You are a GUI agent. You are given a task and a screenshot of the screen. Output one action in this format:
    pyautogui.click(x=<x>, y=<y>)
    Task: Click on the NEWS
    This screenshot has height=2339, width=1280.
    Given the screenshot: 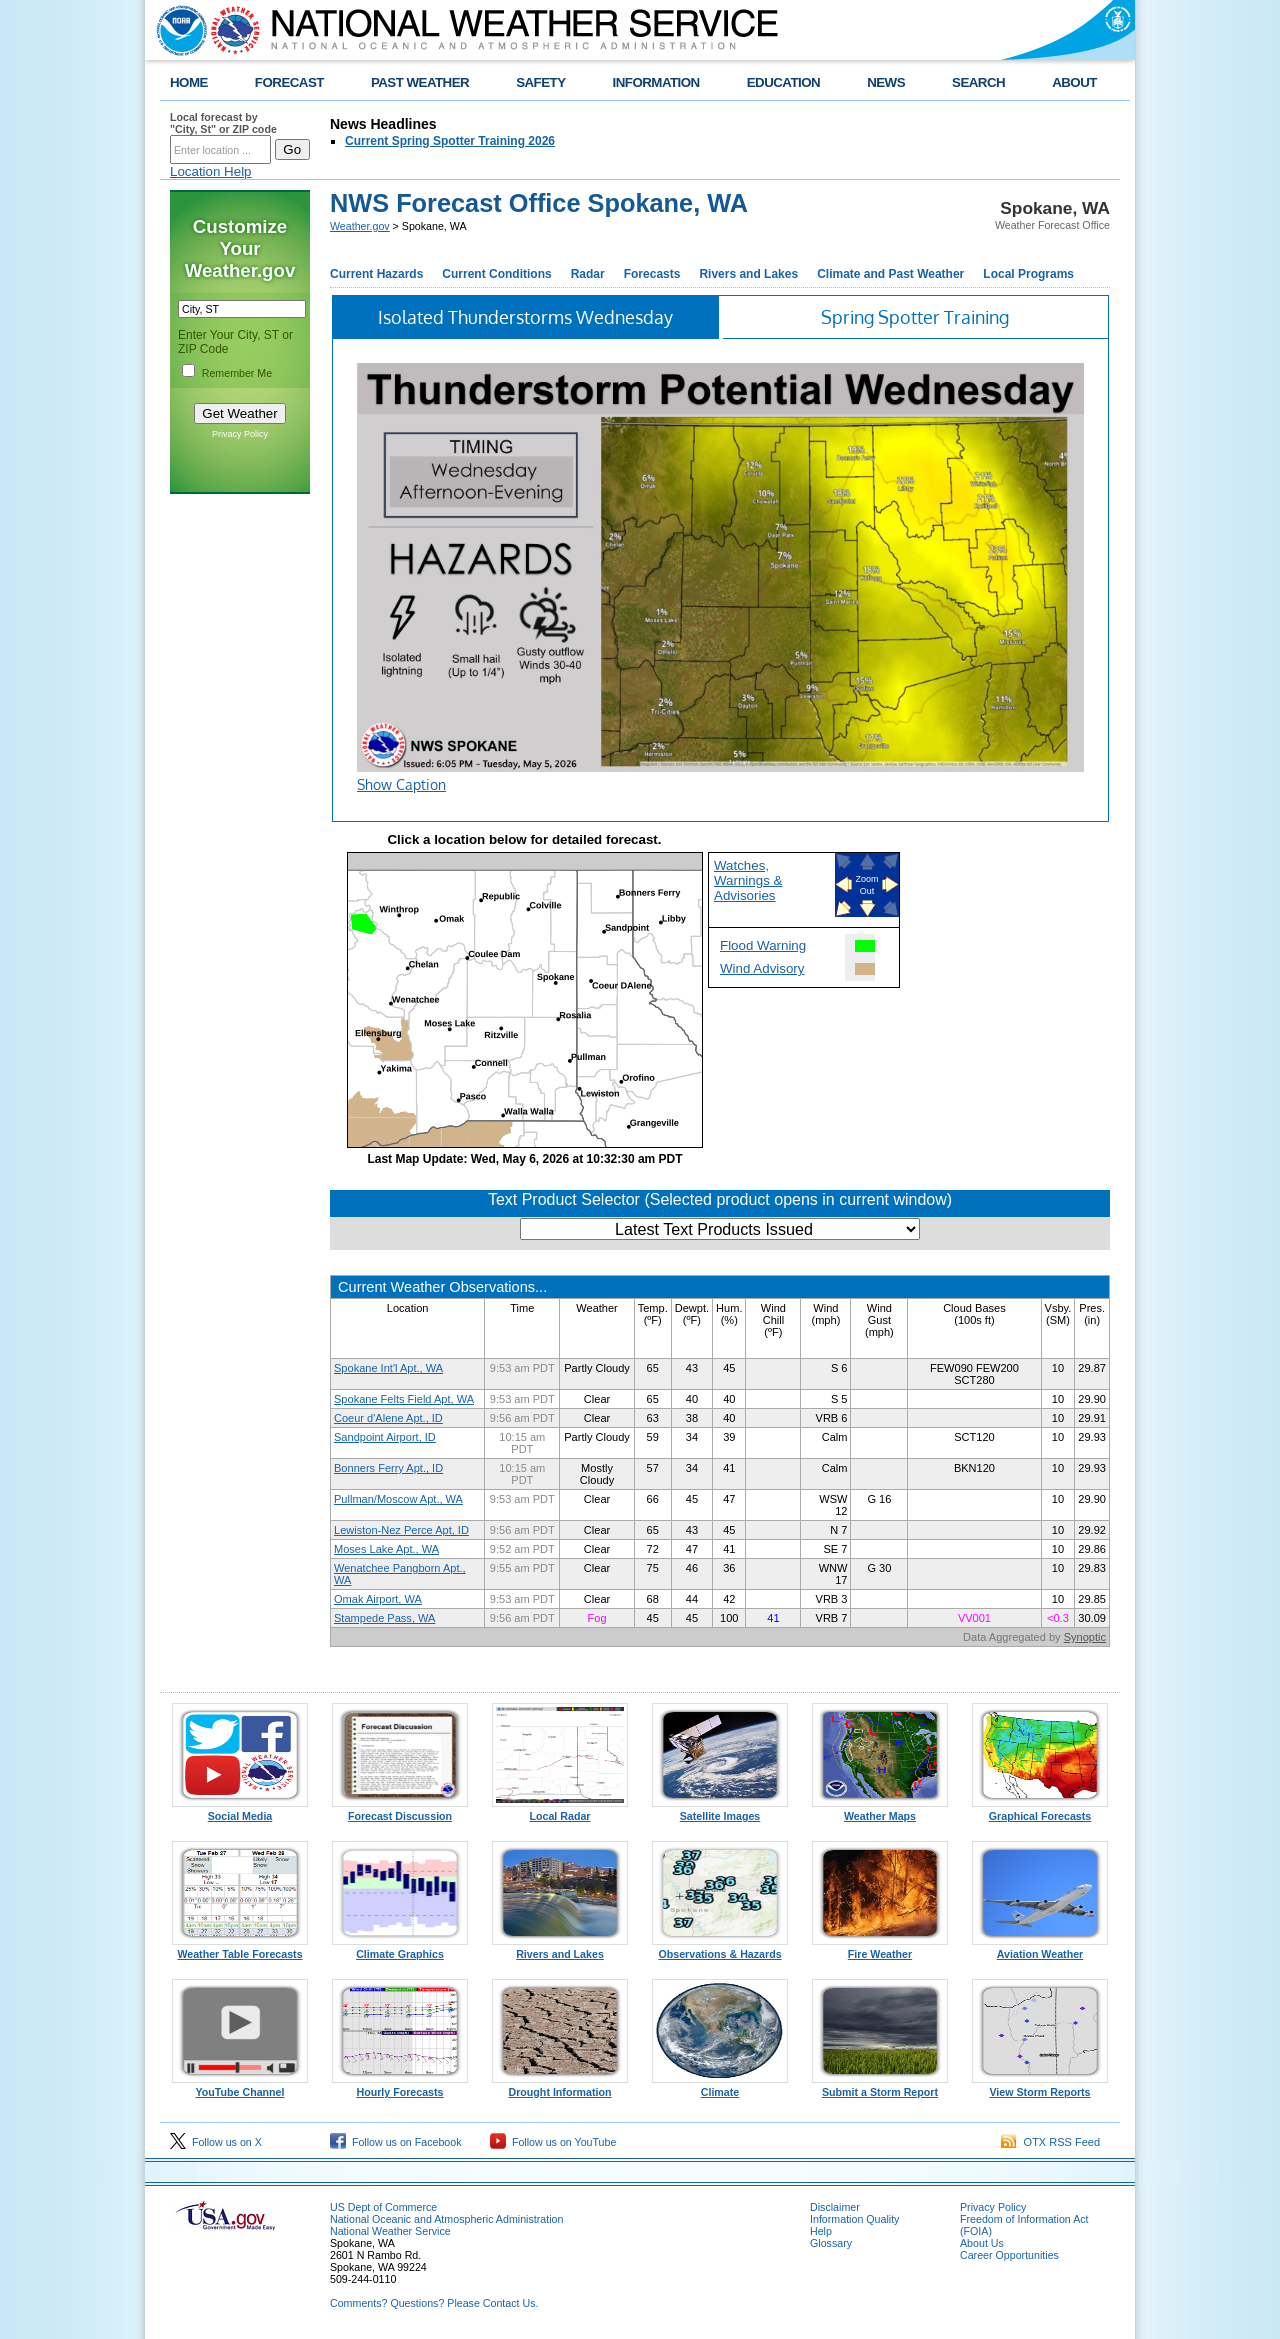 What is the action you would take?
    pyautogui.click(x=886, y=82)
    